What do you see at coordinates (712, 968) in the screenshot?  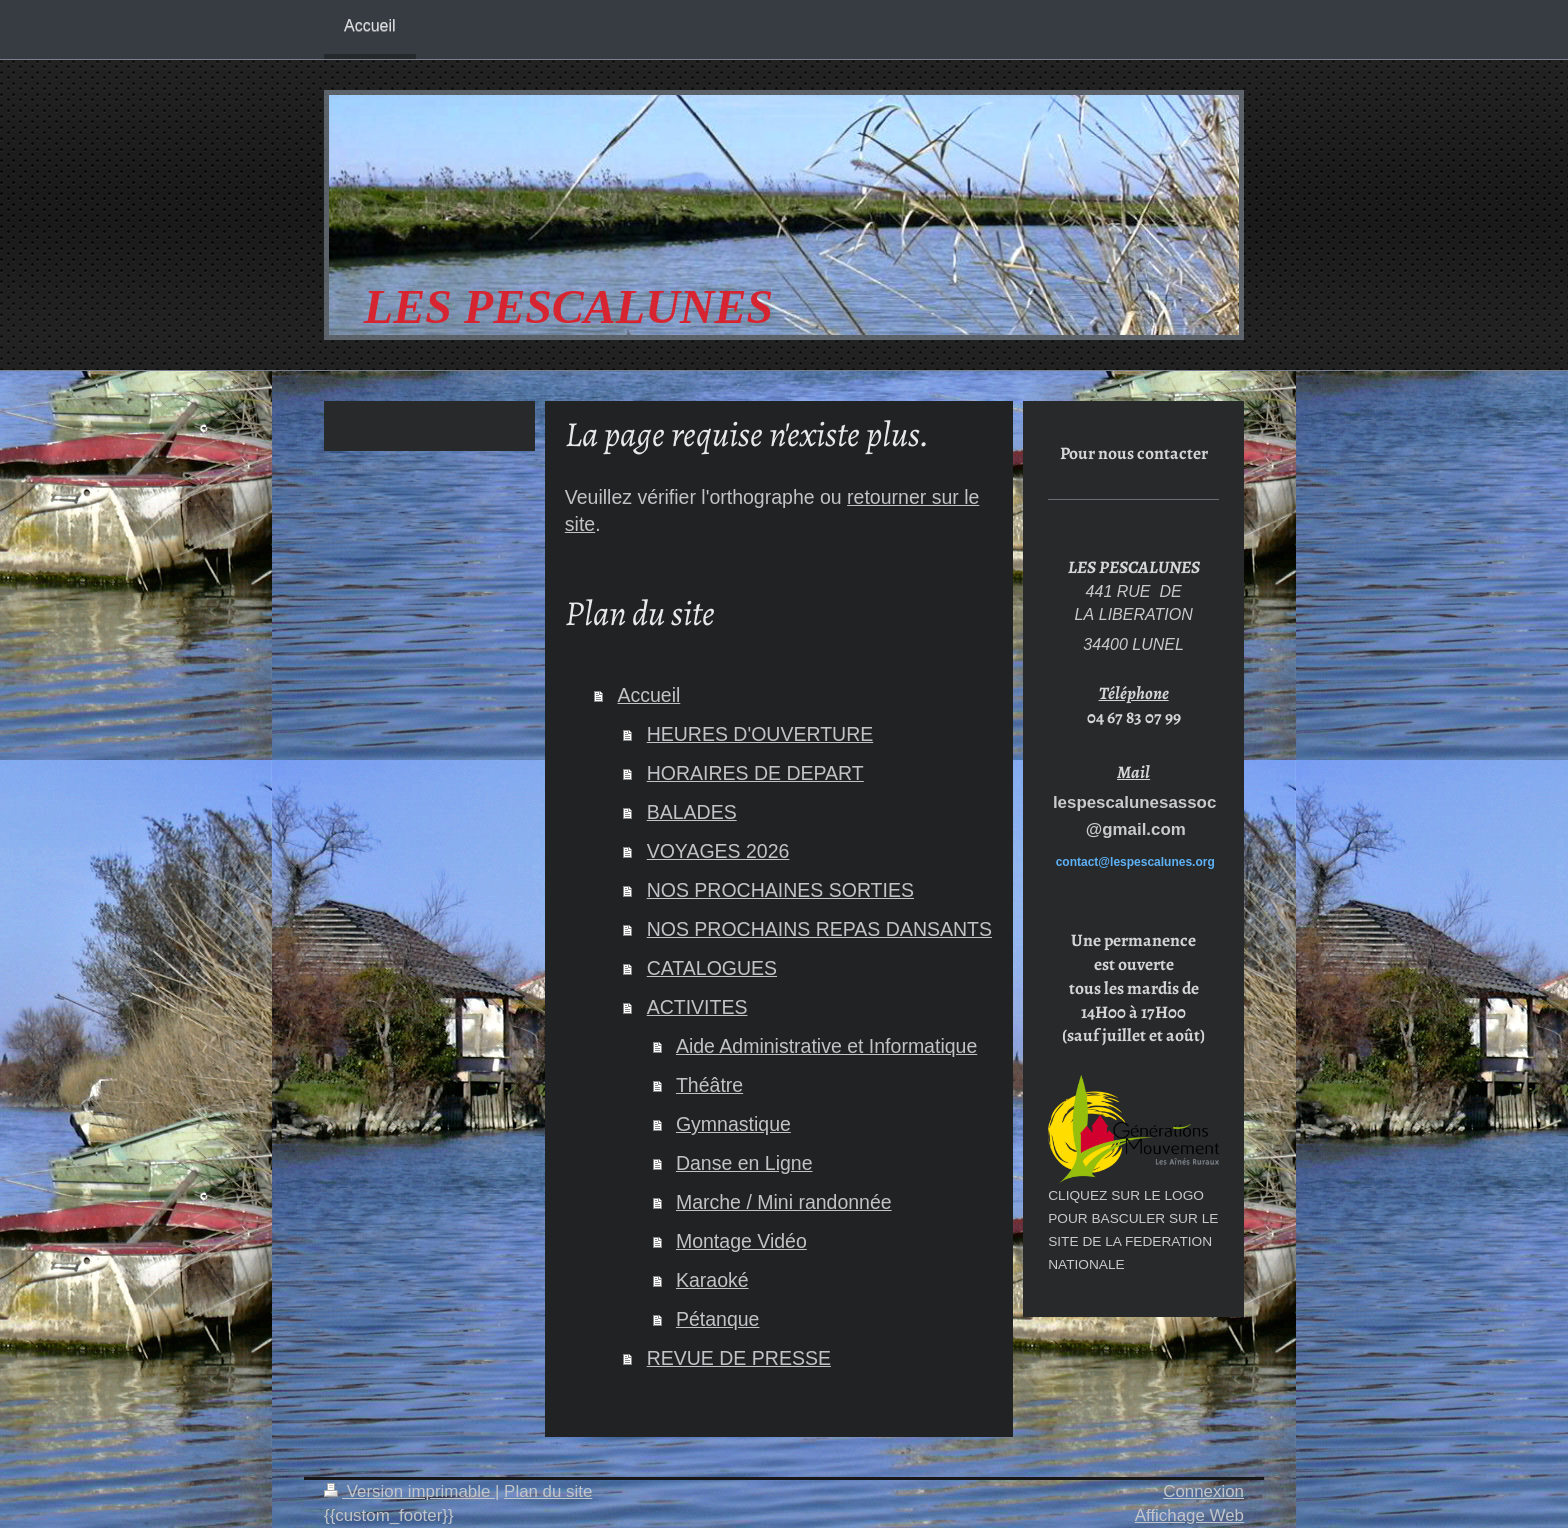 I see `CATALOGUES` at bounding box center [712, 968].